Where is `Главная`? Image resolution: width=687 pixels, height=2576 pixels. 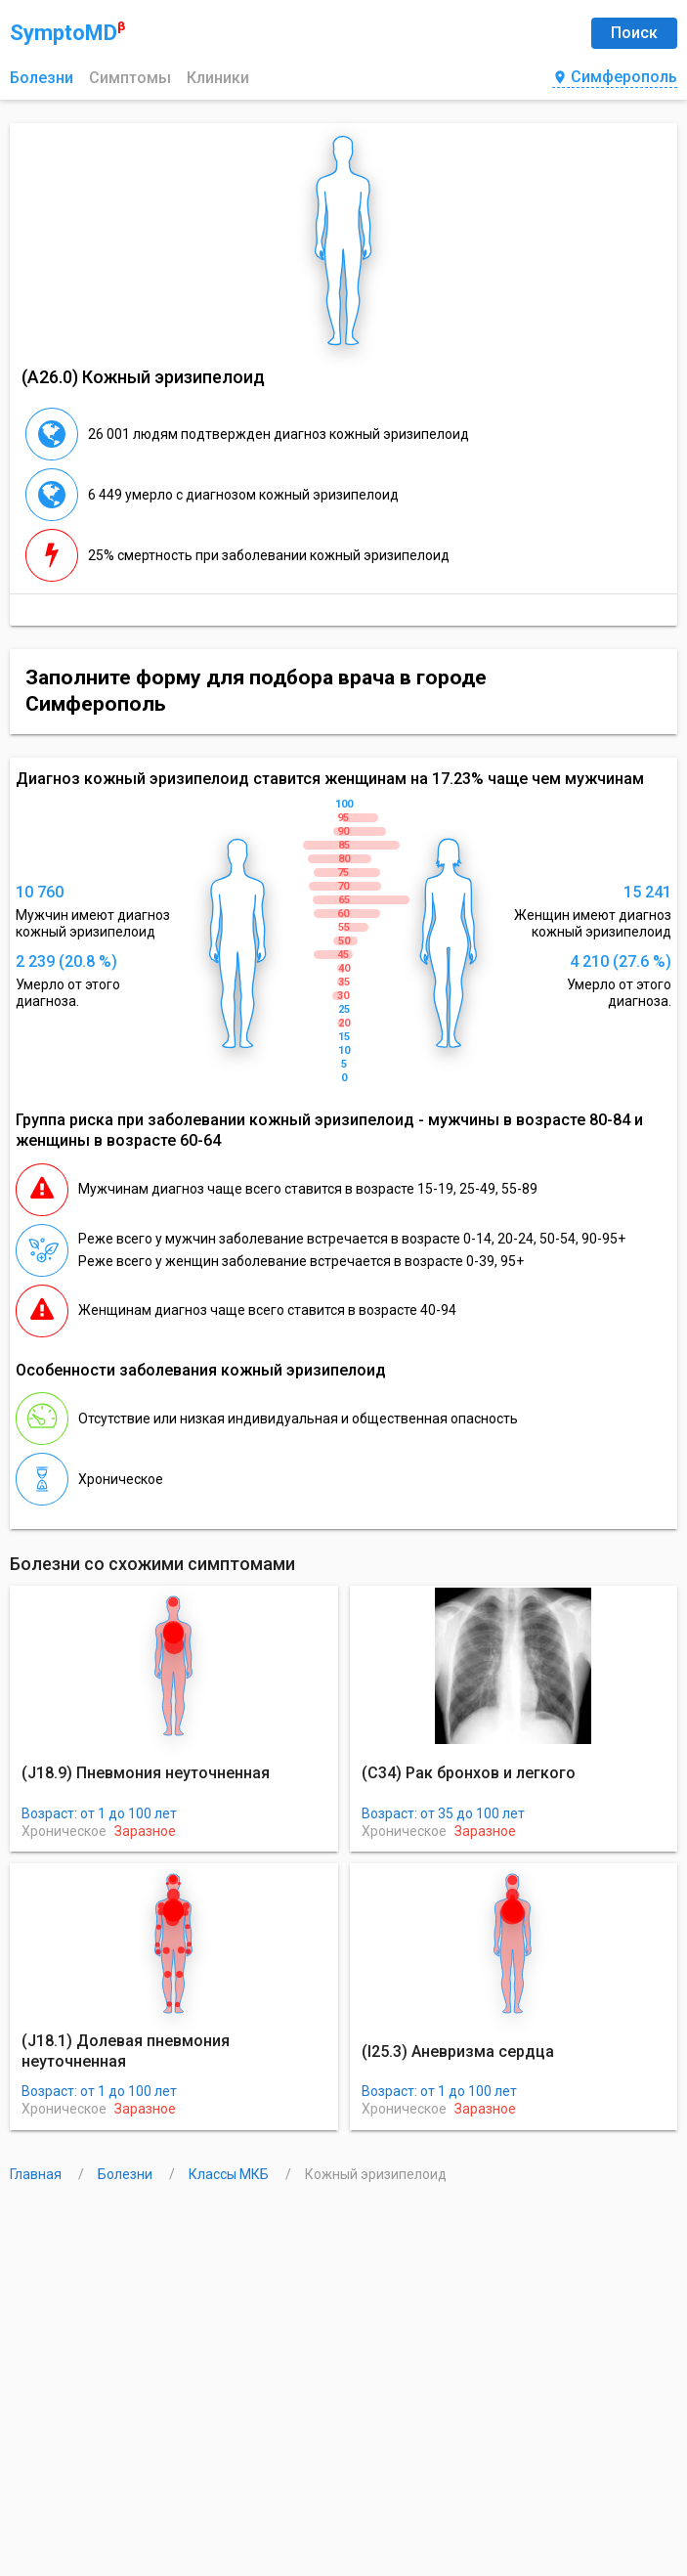 Главная is located at coordinates (37, 2174).